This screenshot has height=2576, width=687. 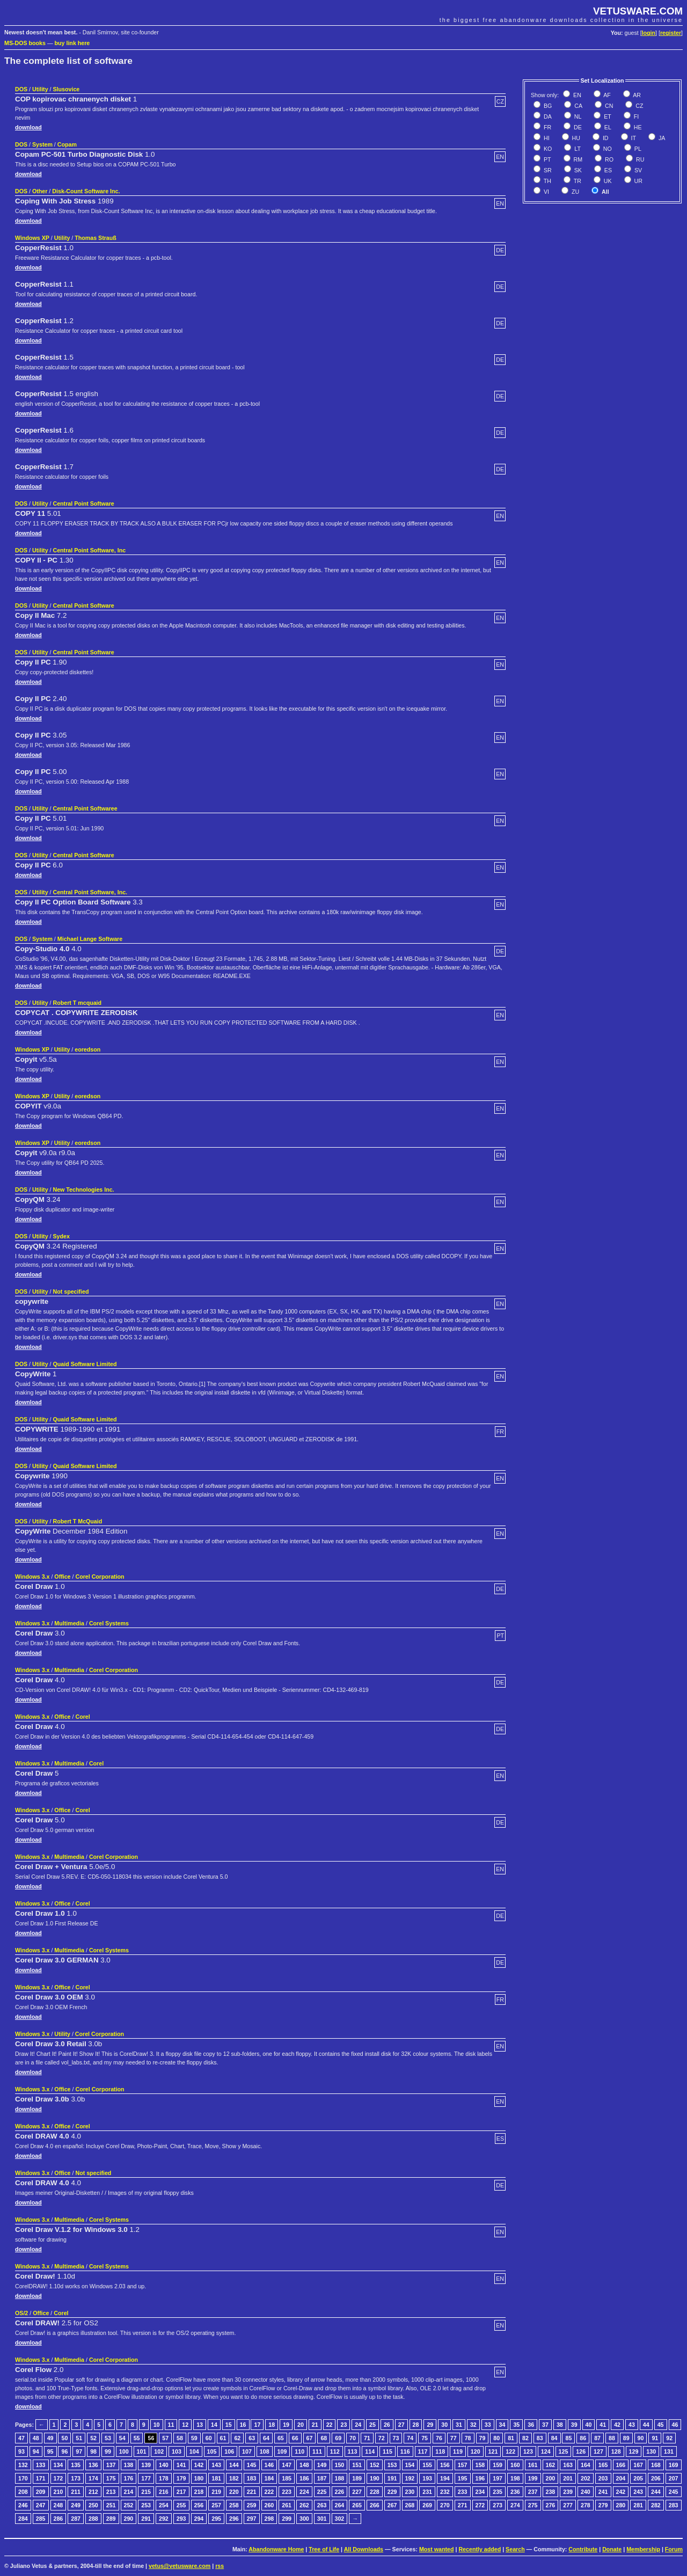 I want to click on 301, so click(x=322, y=2518).